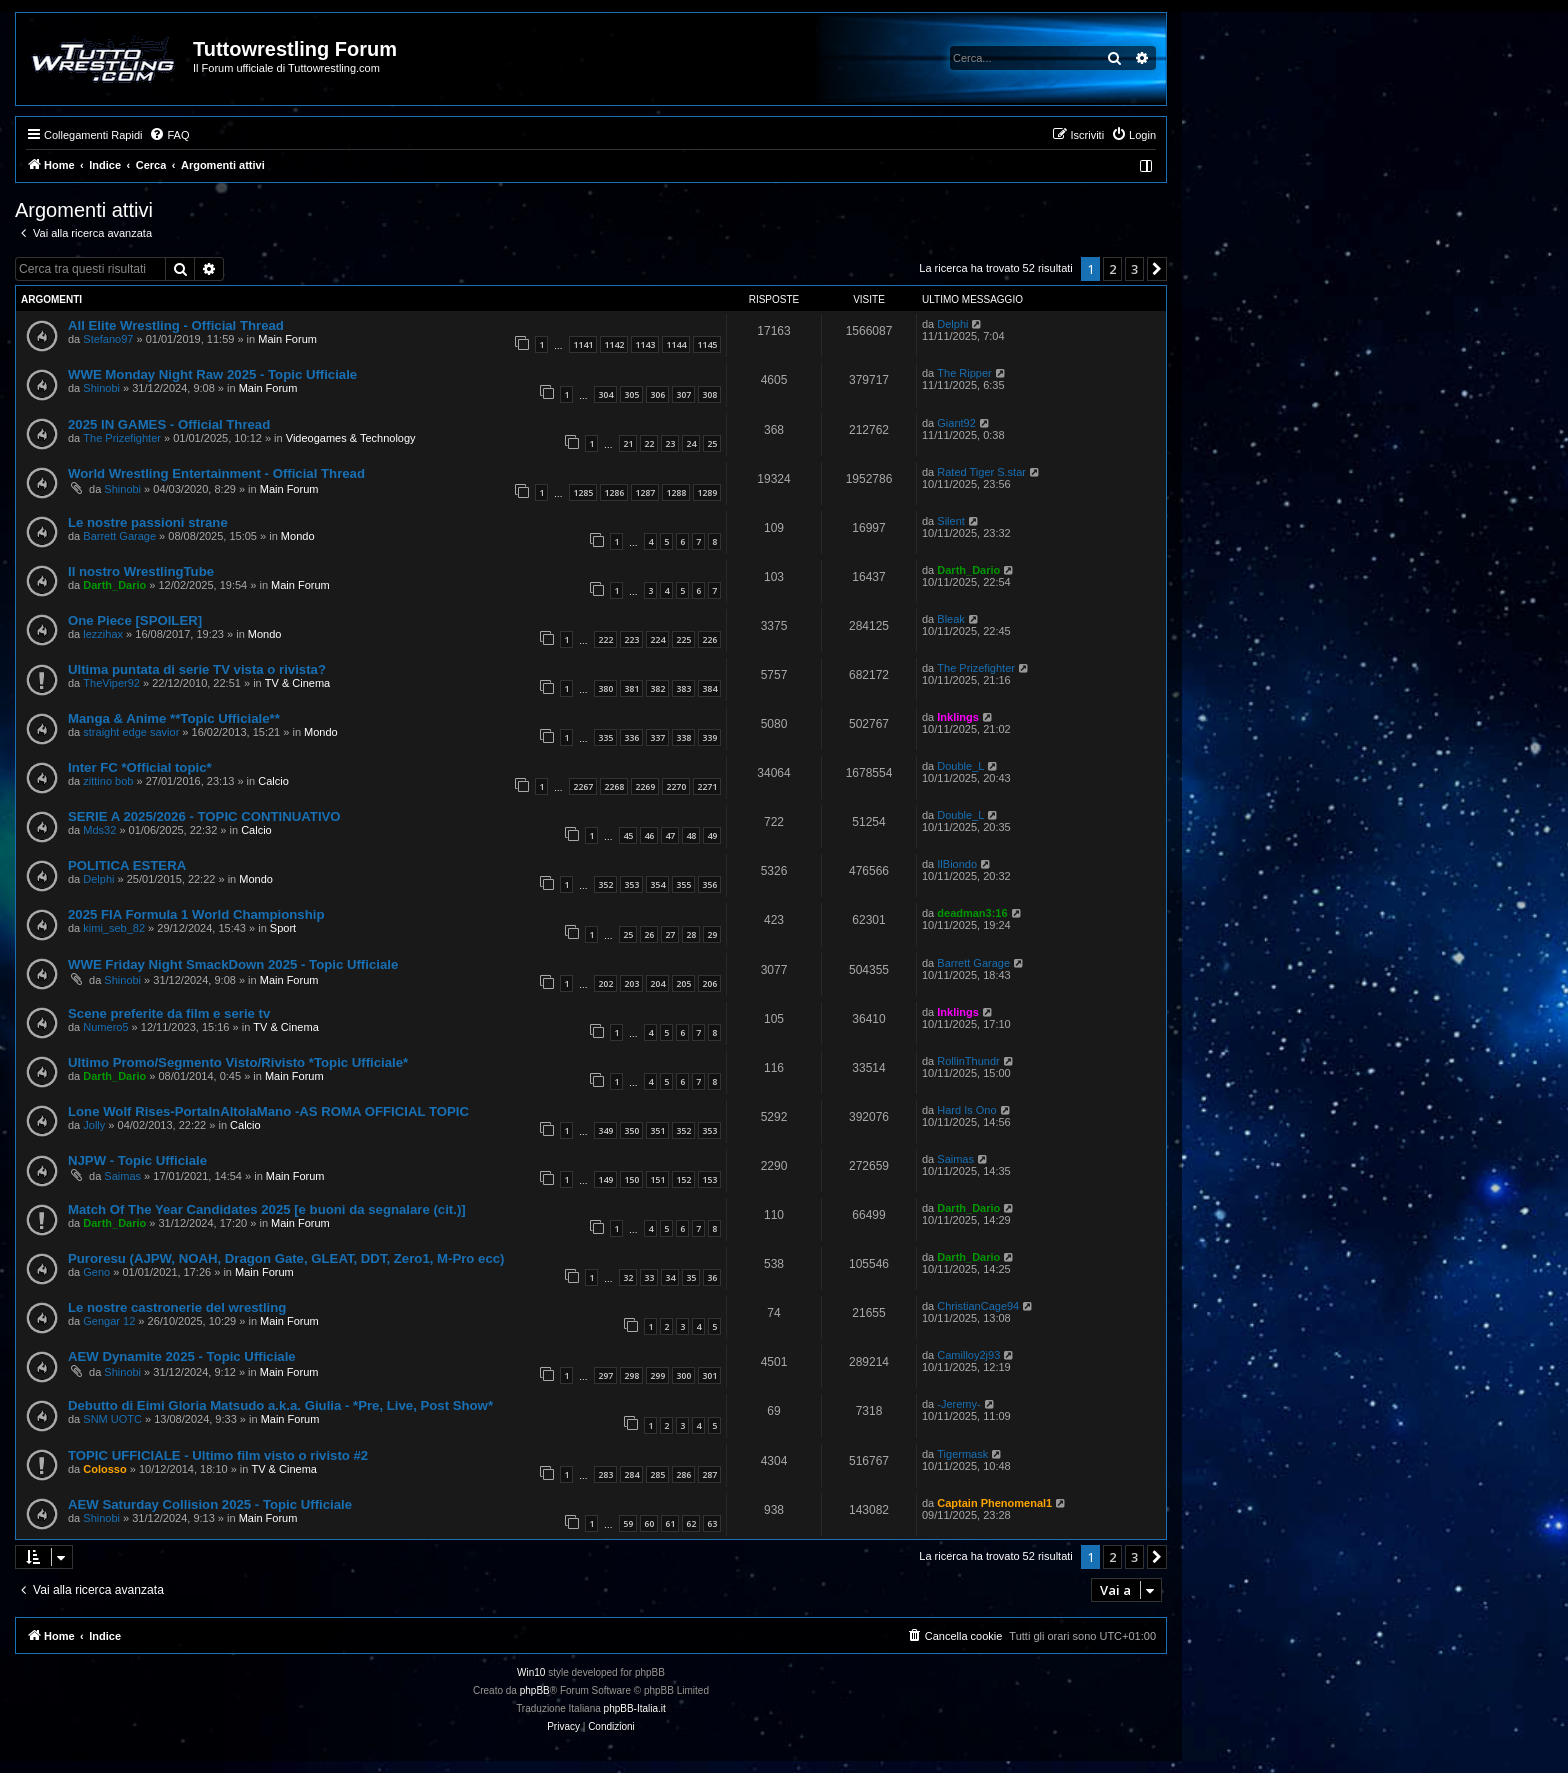 The width and height of the screenshot is (1568, 1773). I want to click on 22, so click(649, 443).